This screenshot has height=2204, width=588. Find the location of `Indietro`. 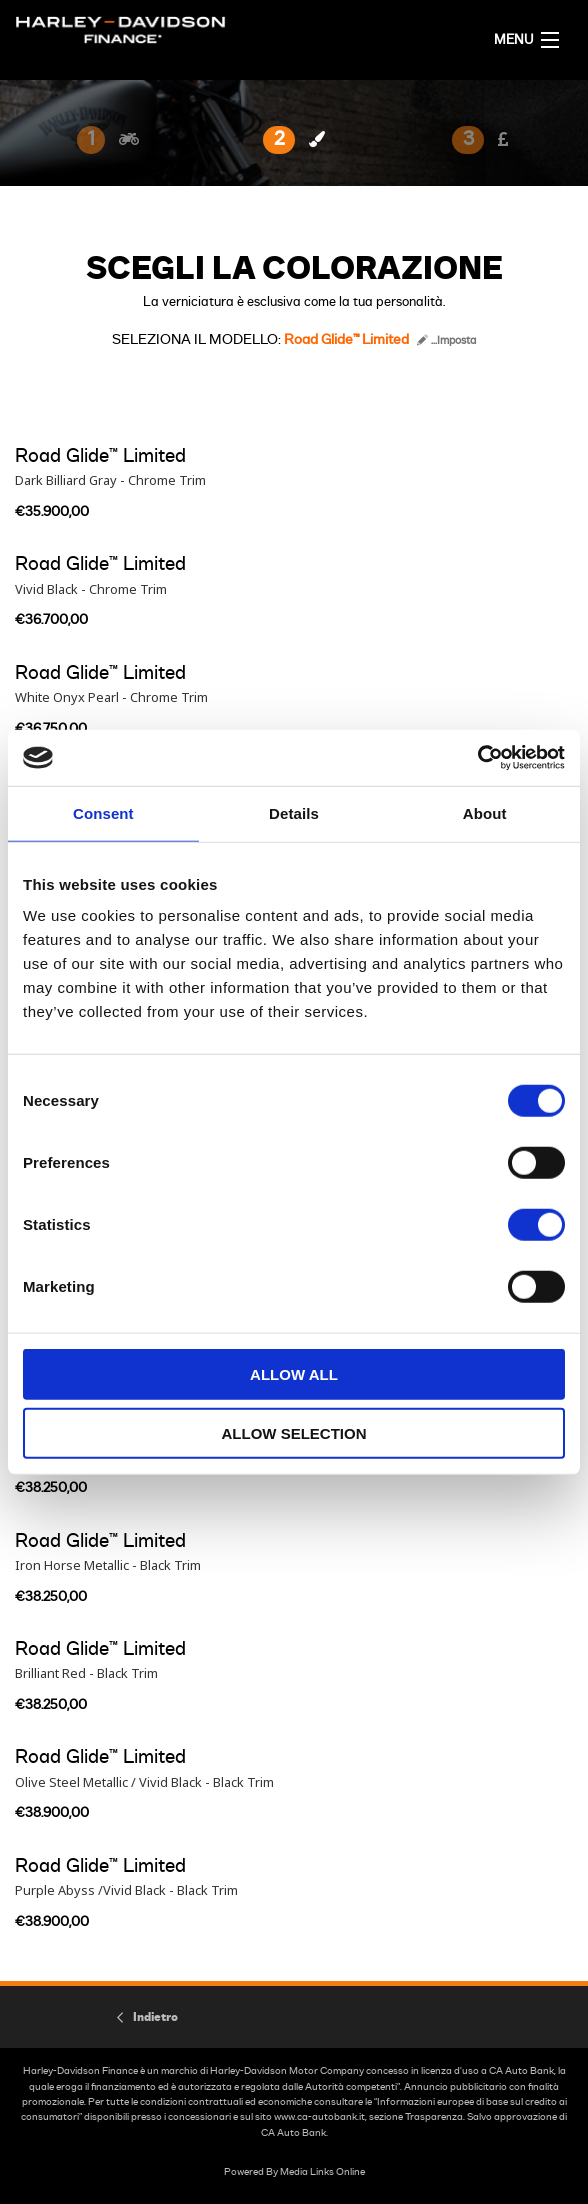

Indietro is located at coordinates (155, 2017).